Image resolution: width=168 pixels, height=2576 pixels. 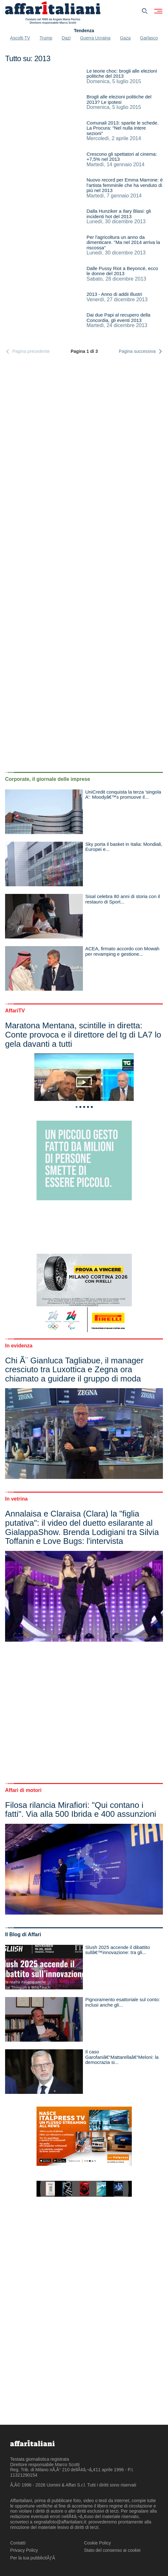 What do you see at coordinates (84, 1107) in the screenshot?
I see `3 [tab]` at bounding box center [84, 1107].